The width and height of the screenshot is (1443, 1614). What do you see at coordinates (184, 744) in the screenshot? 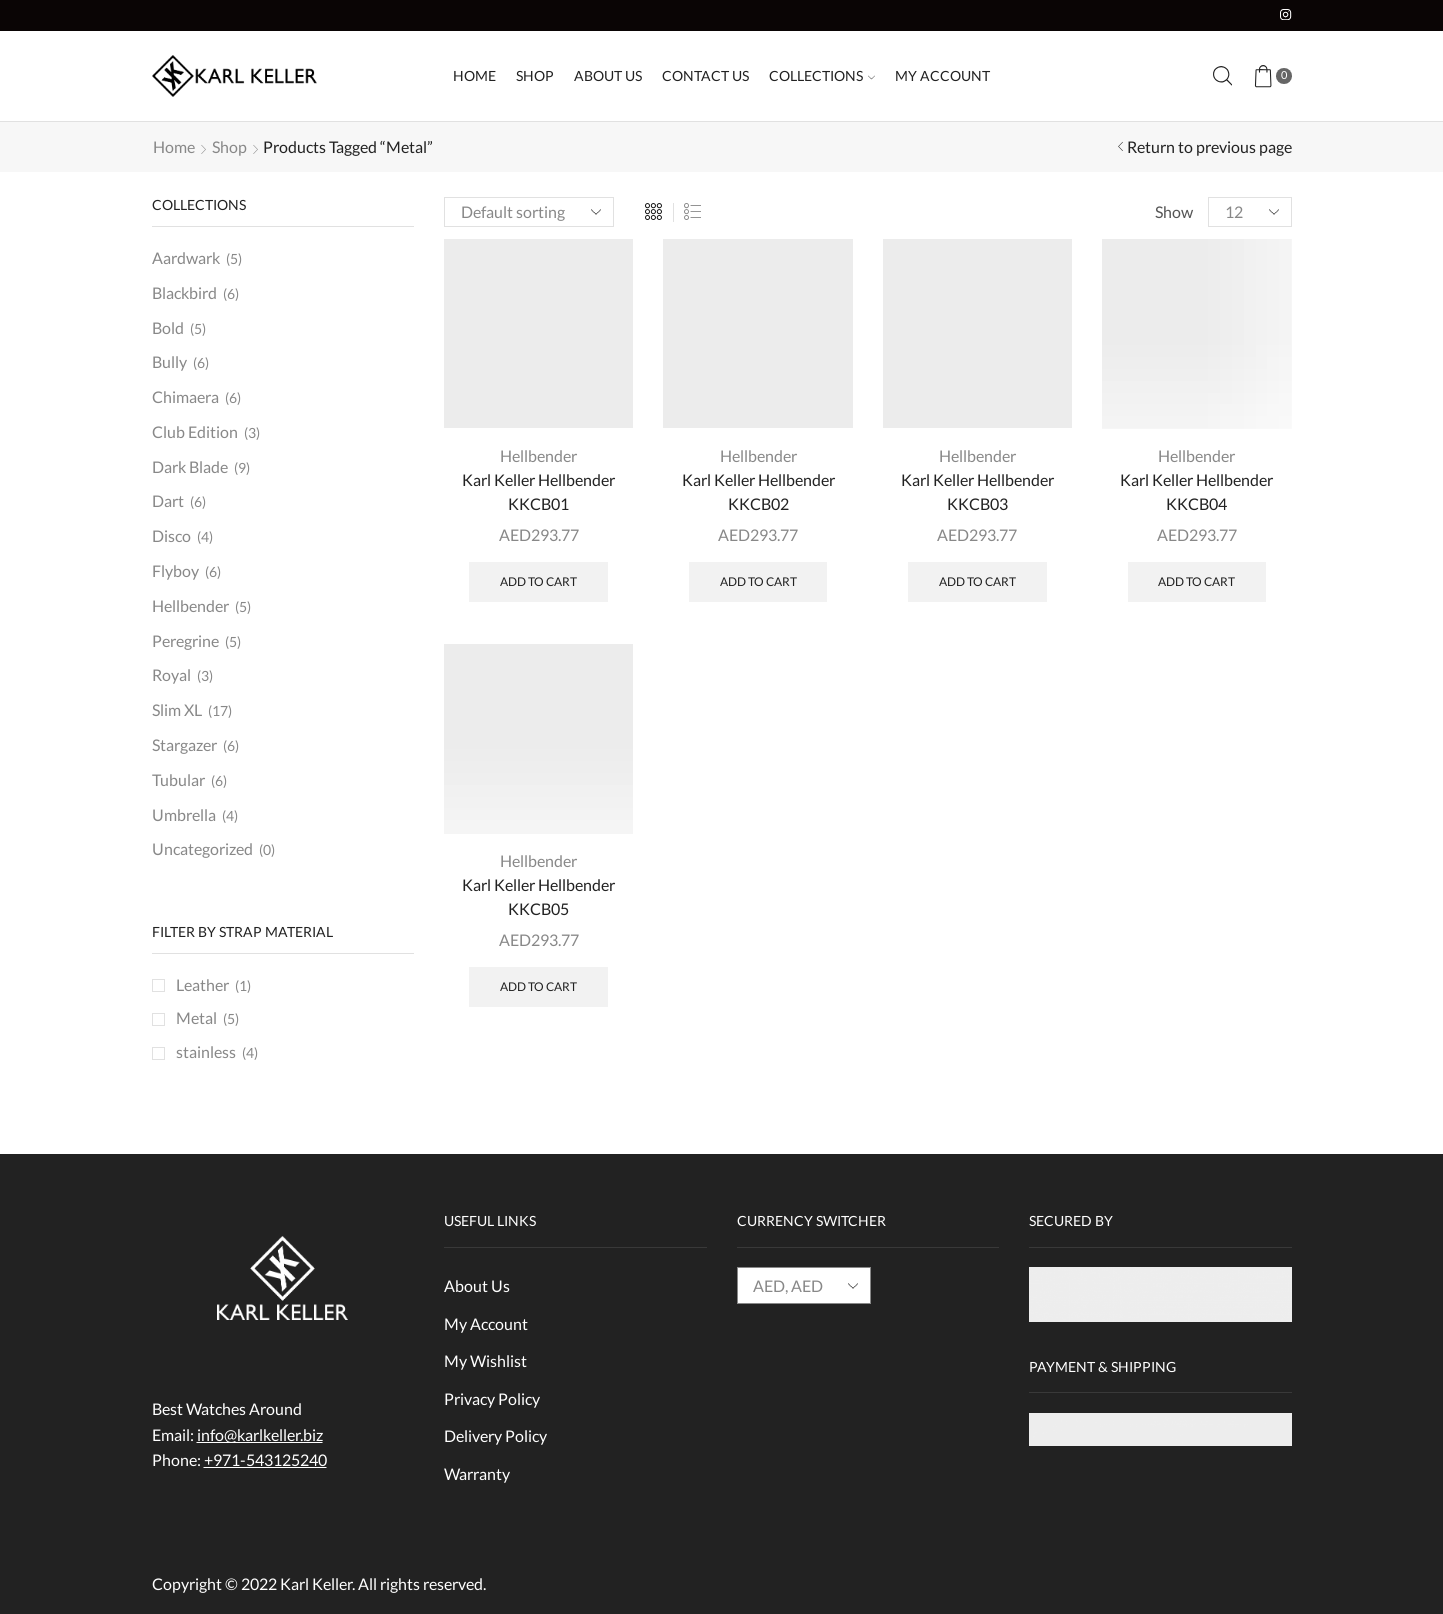
I see `Stargazer` at bounding box center [184, 744].